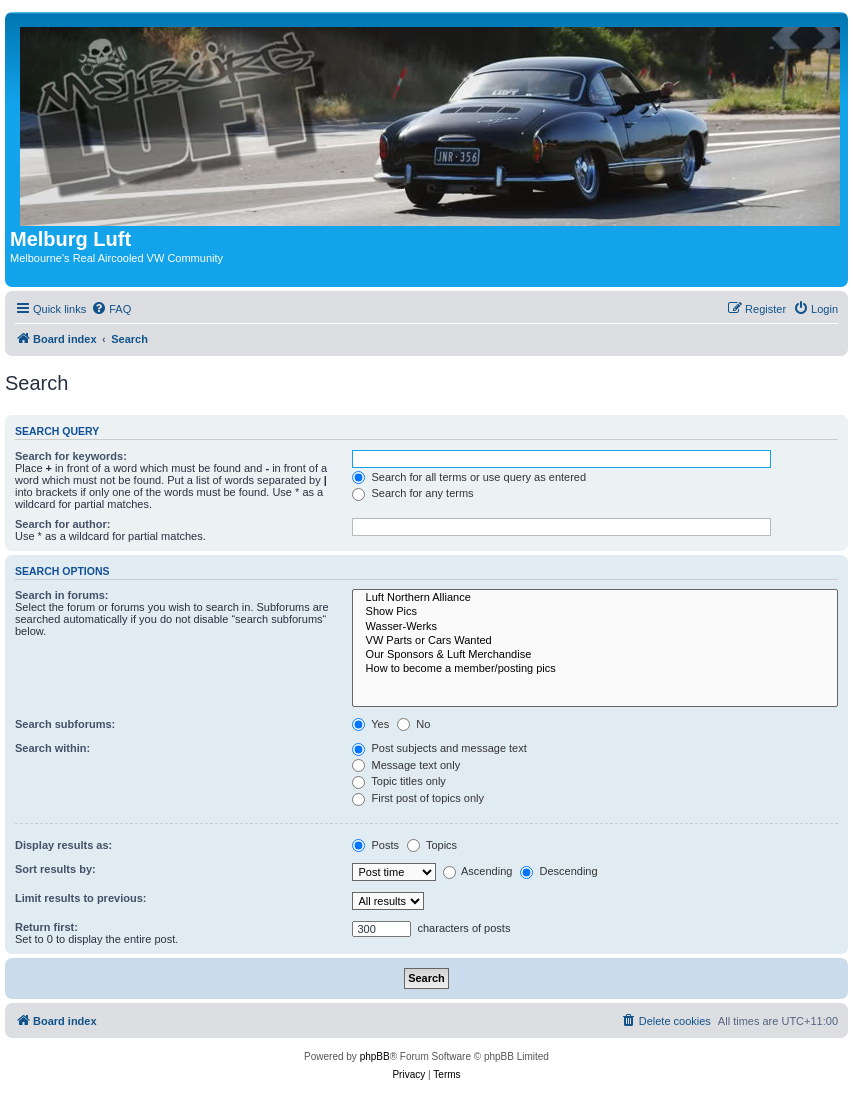  I want to click on First post of topics only, so click(418, 798).